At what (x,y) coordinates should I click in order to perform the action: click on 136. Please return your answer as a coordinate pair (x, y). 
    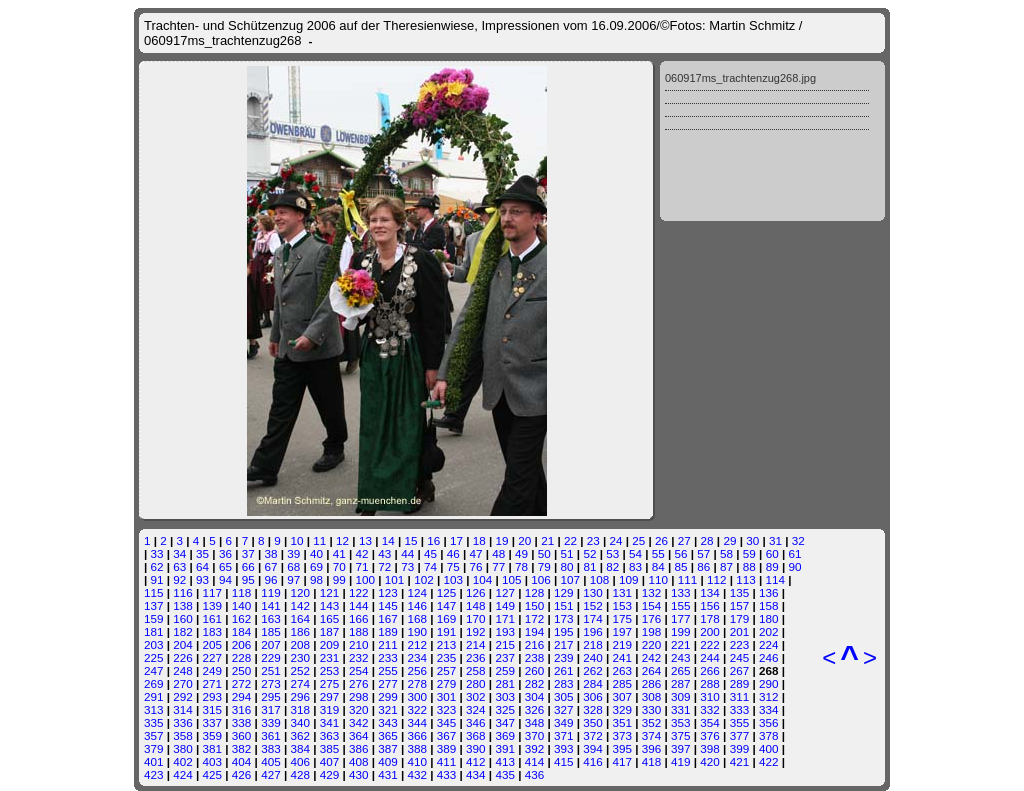
    Looking at the image, I should click on (769, 592).